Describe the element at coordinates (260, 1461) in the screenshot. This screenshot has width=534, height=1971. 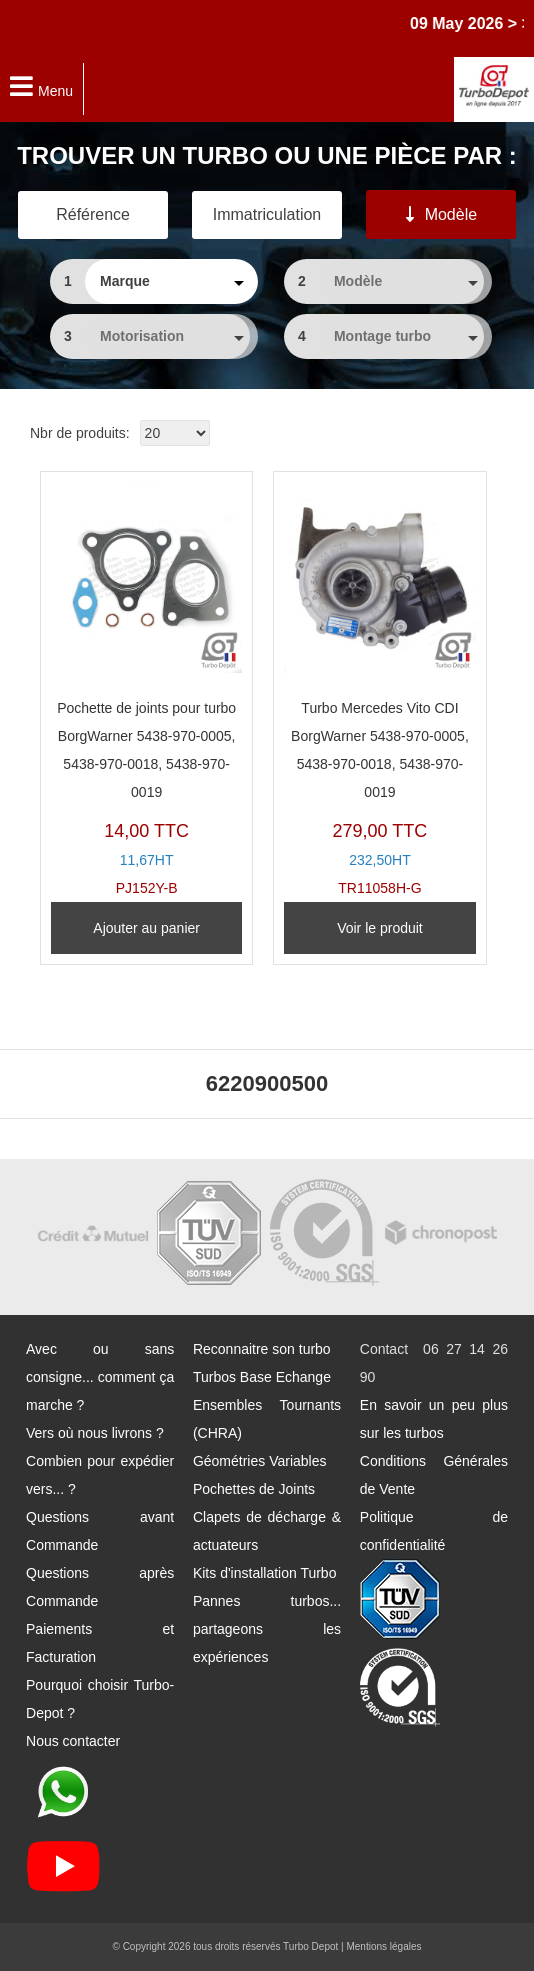
I see `Géométries Variables` at that location.